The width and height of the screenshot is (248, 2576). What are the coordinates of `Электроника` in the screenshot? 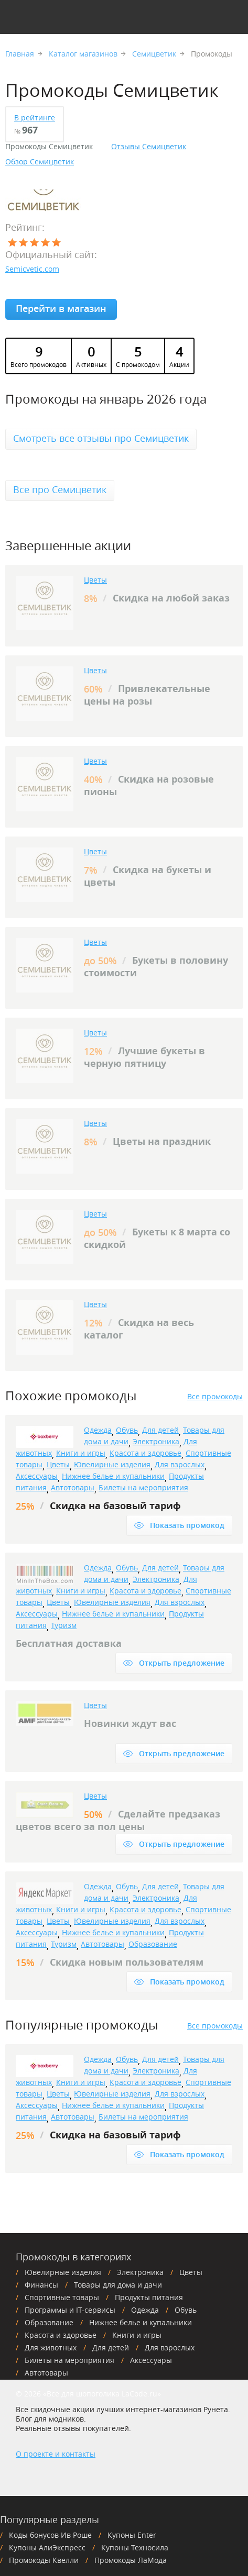 It's located at (156, 1441).